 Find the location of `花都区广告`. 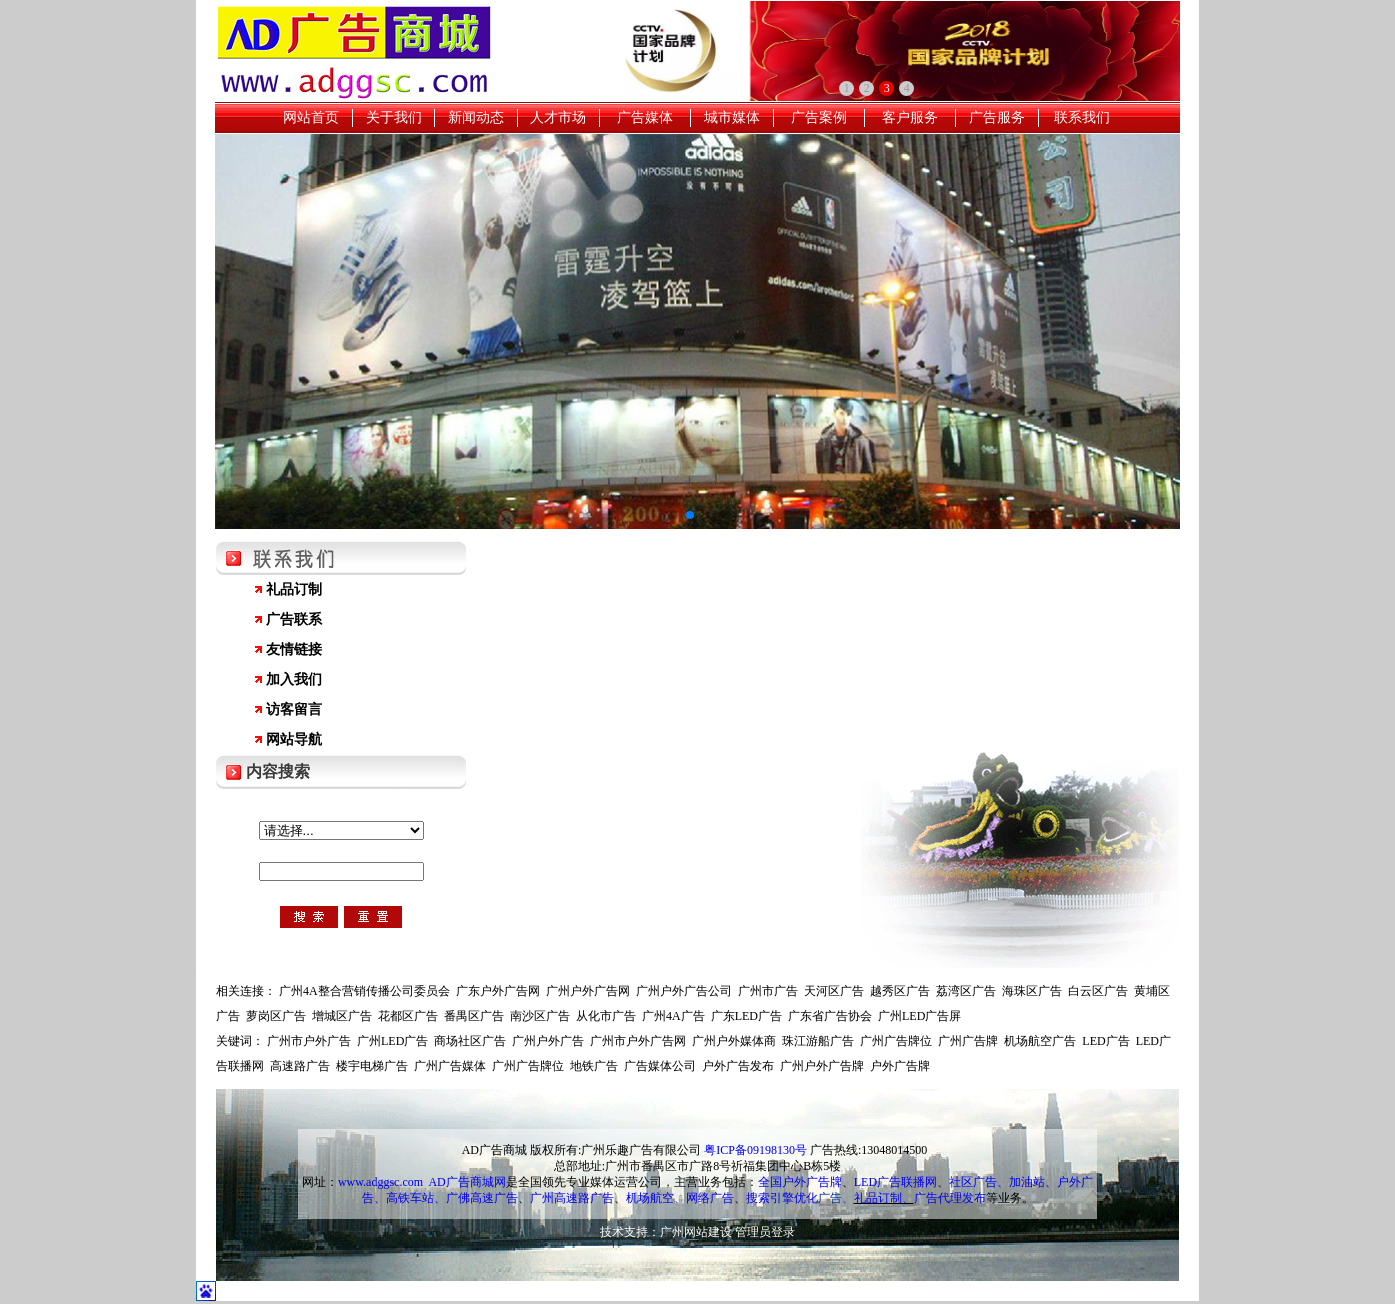

花都区广告 is located at coordinates (408, 1016).